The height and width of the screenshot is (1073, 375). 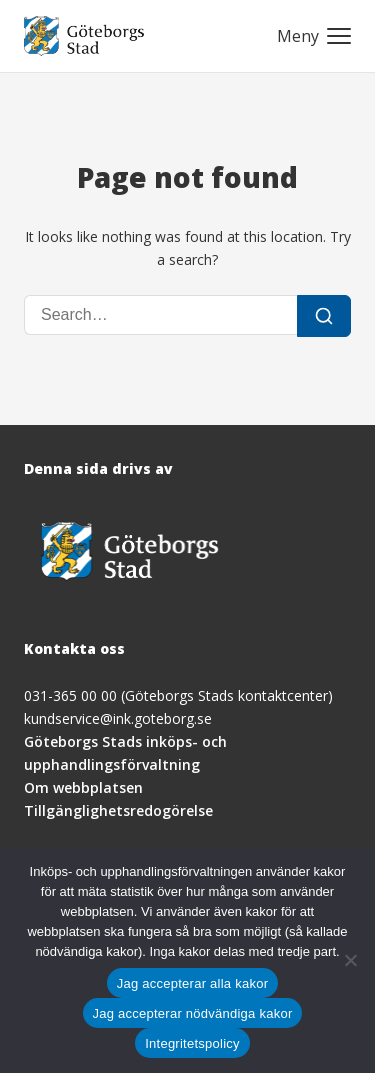 I want to click on 031-365 00 00 (Göteborgs Stads kontaktcenter), so click(x=178, y=695).